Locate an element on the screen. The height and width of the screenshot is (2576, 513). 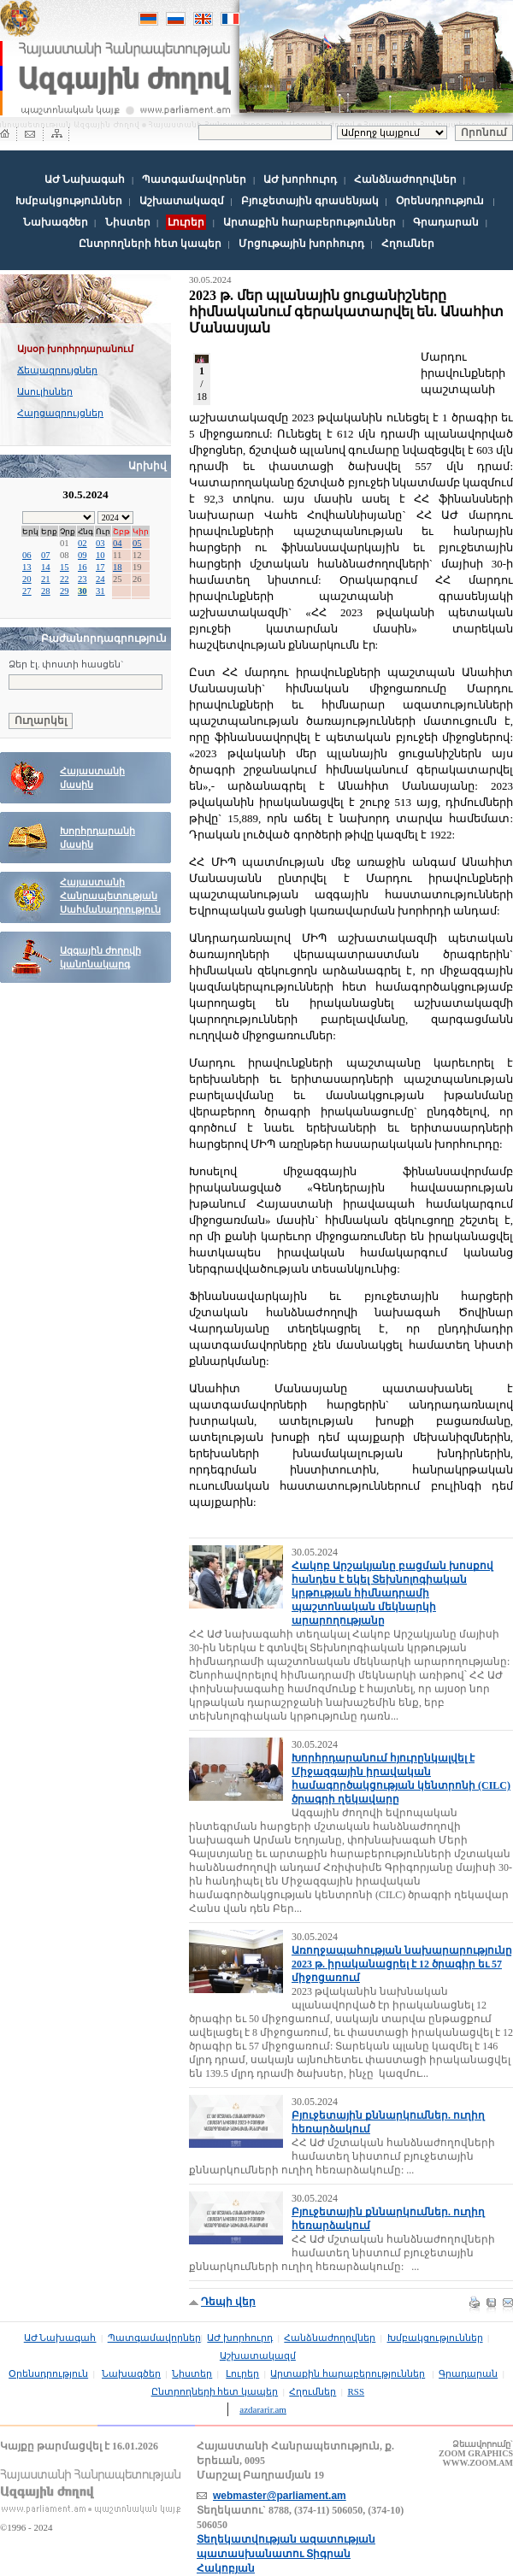
14 is located at coordinates (45, 567).